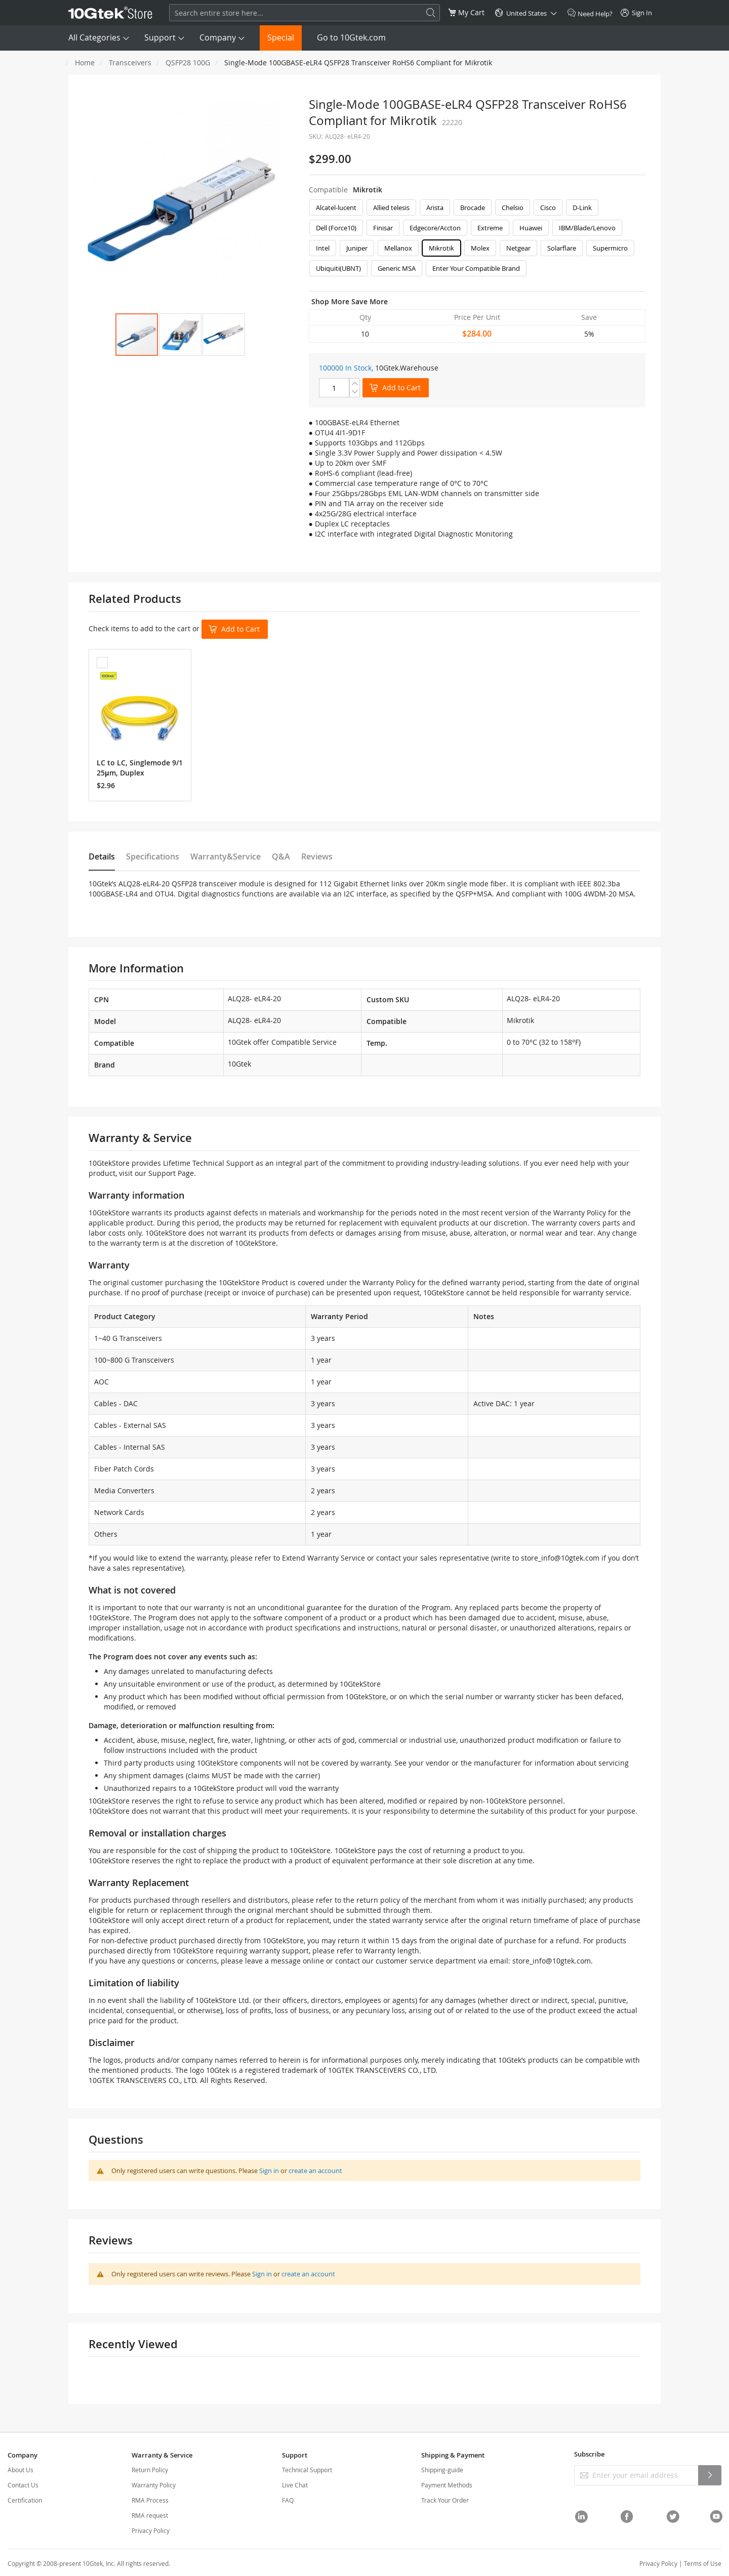  Describe the element at coordinates (150, 2500) in the screenshot. I see `RMA Process` at that location.